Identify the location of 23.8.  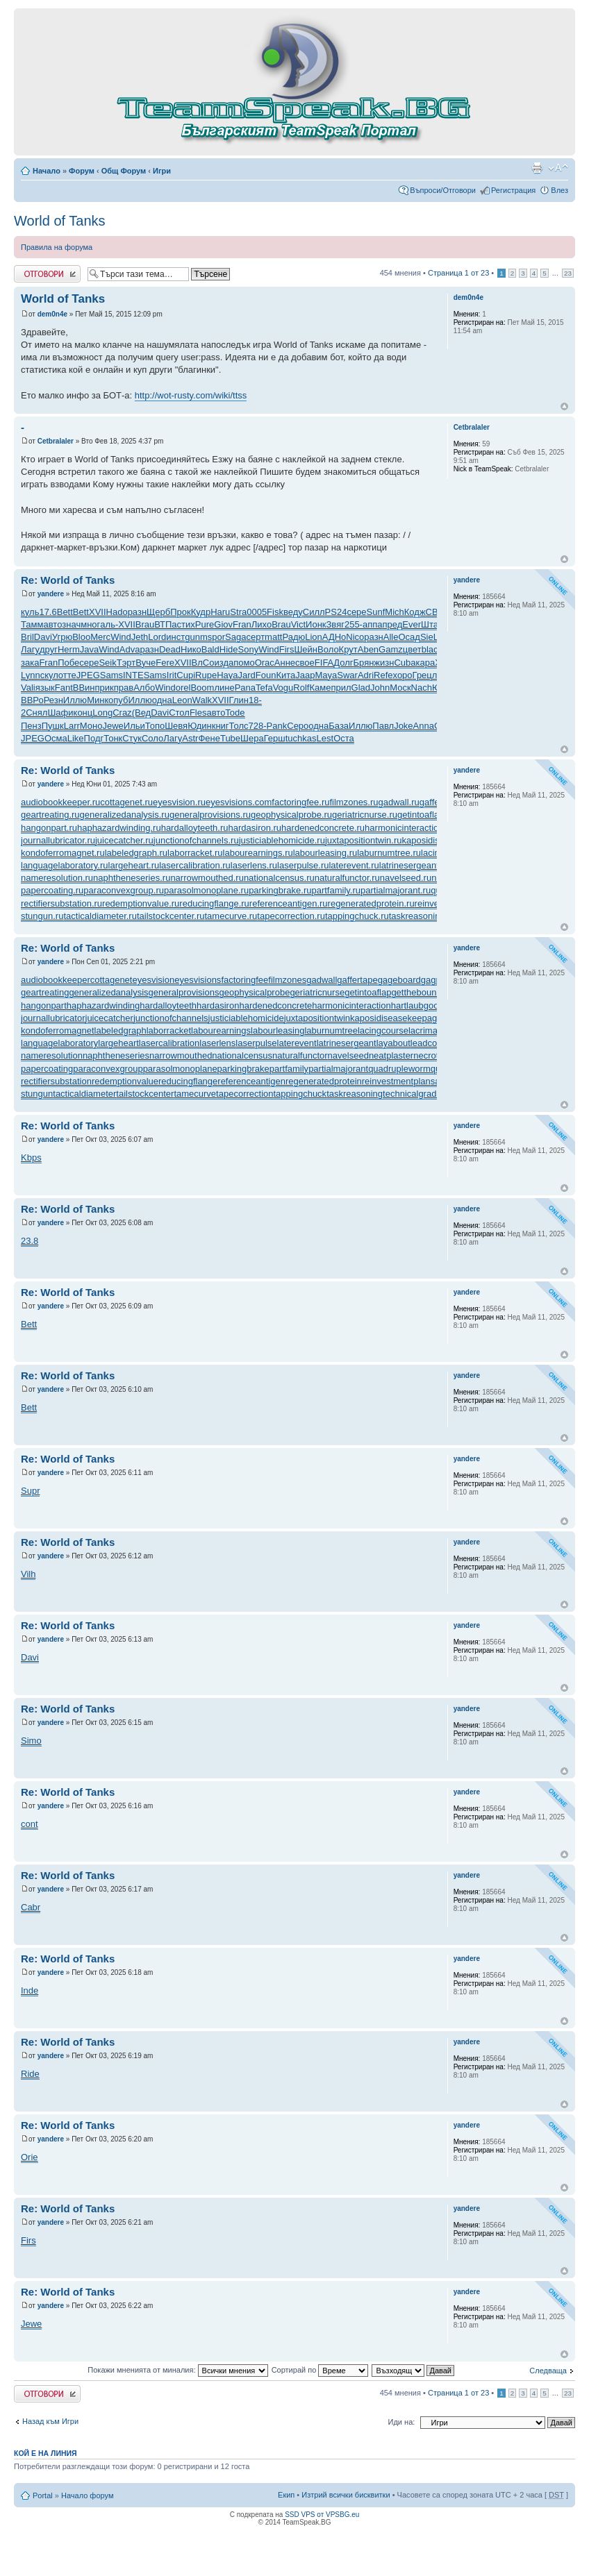
(29, 1241).